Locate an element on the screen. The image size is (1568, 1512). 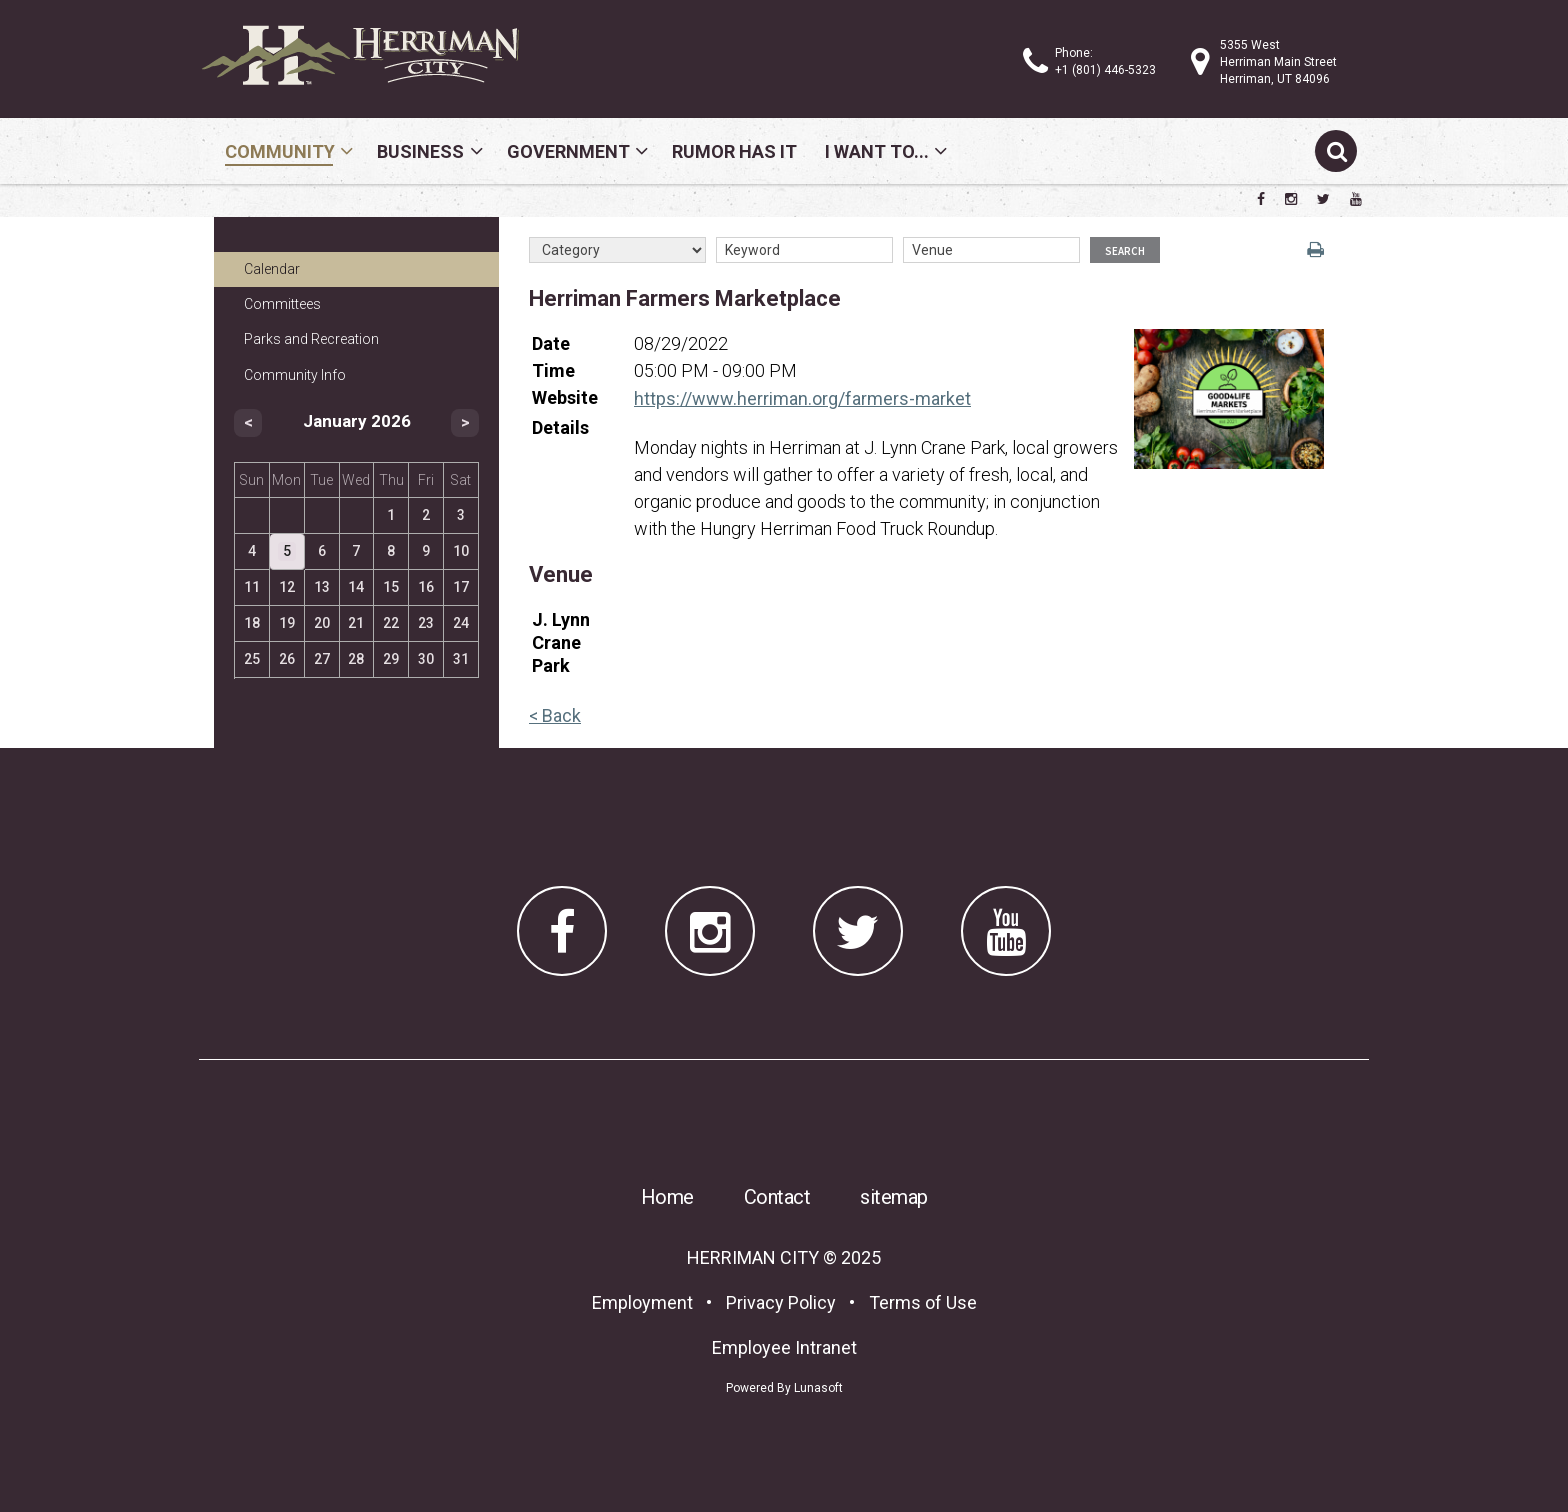
Powered By Lunasoft is located at coordinates (784, 1388).